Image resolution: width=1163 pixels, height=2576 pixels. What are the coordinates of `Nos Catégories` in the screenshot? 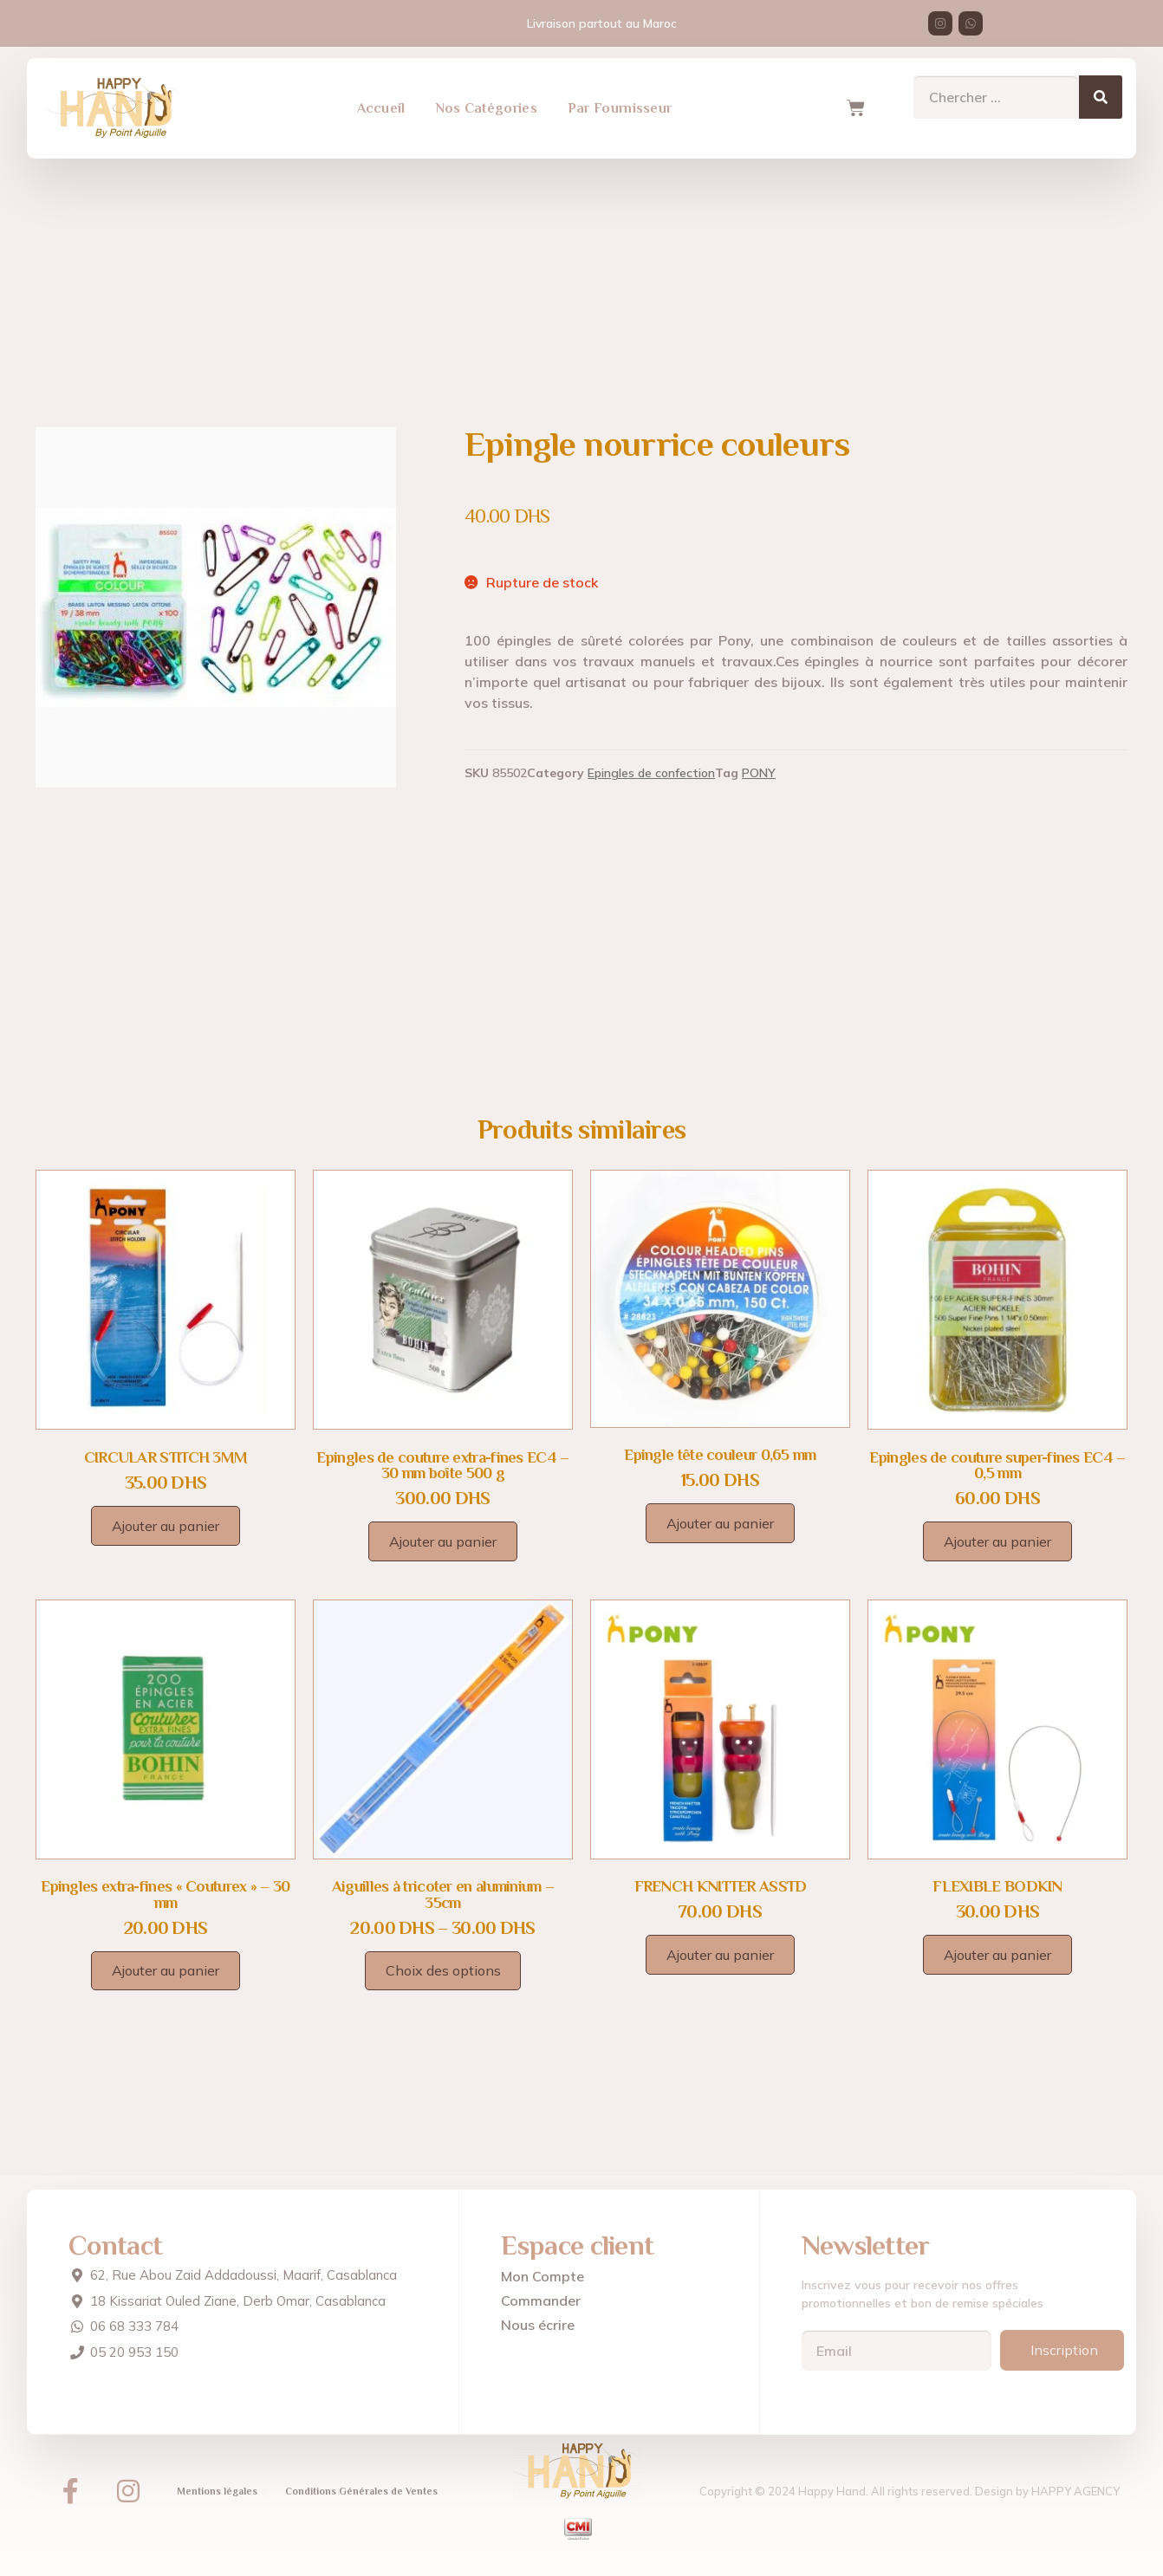 It's located at (486, 99).